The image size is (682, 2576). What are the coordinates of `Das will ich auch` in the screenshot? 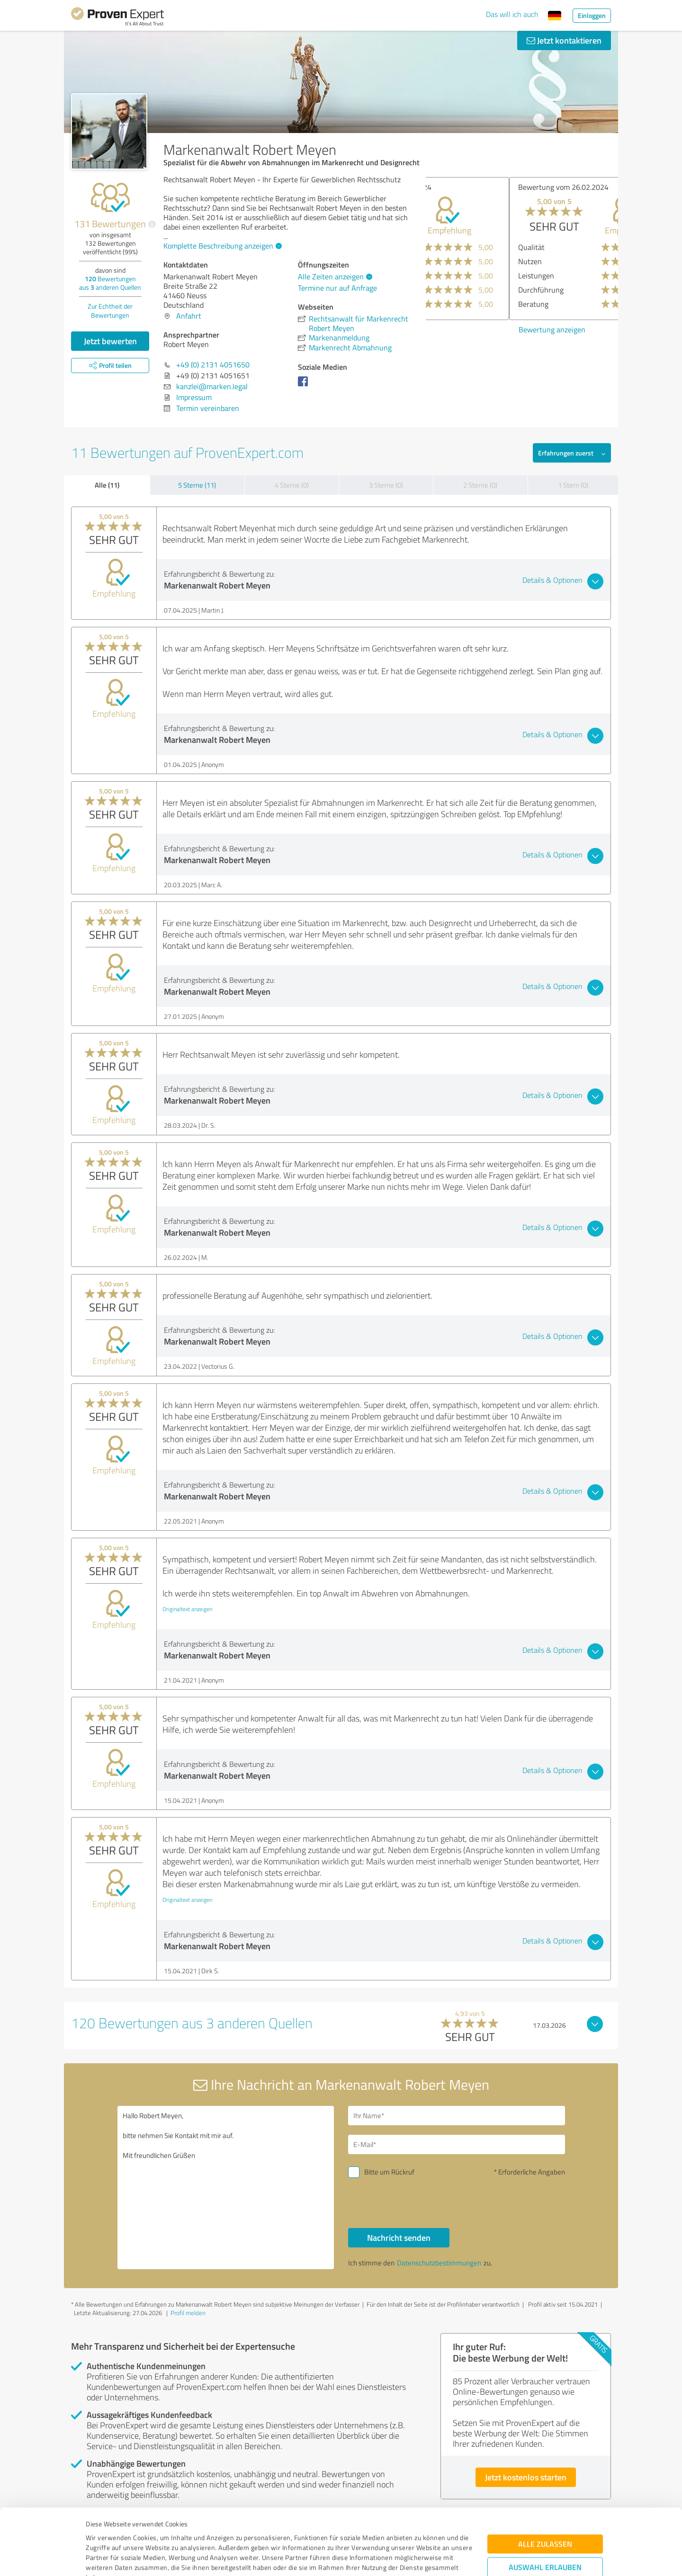 It's located at (512, 14).